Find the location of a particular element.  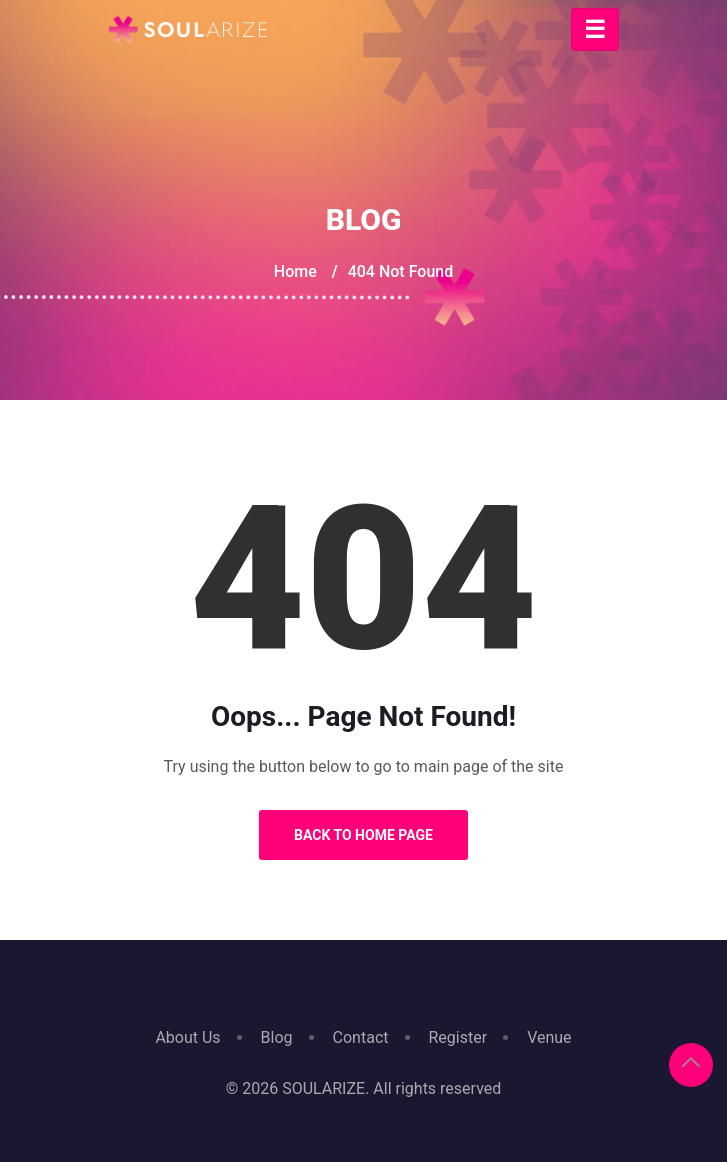

Back to Home Page is located at coordinates (363, 835).